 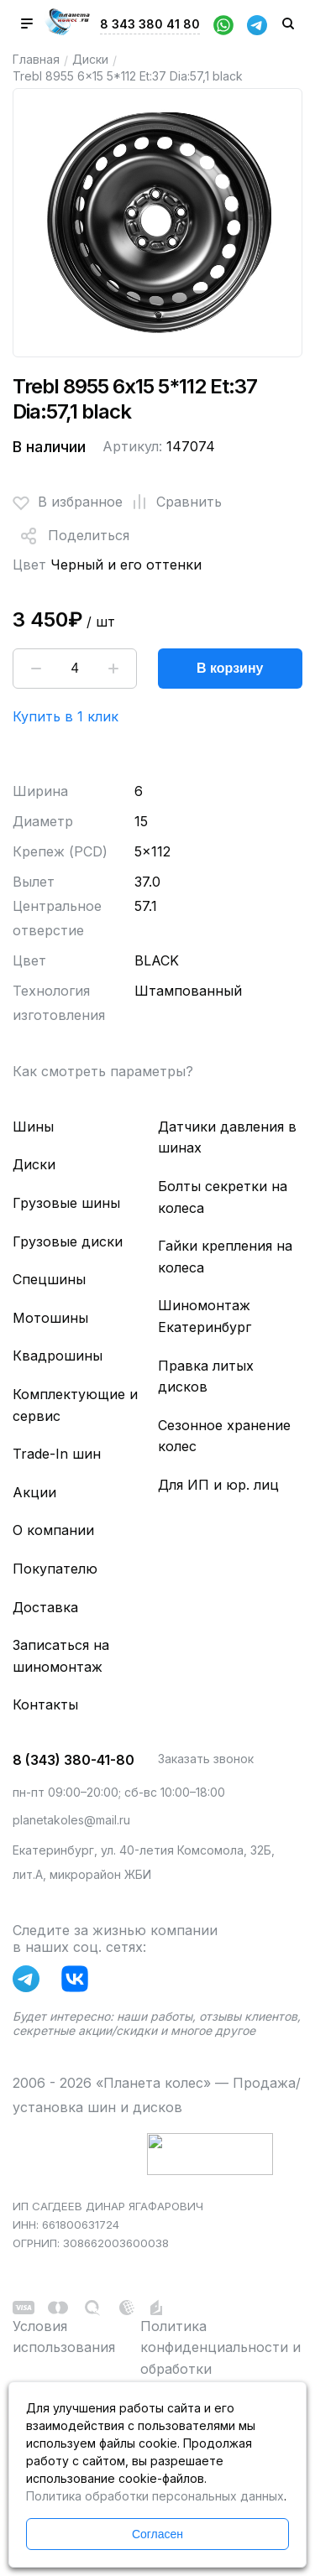 I want to click on Болты секретки на колеса, so click(x=222, y=1197).